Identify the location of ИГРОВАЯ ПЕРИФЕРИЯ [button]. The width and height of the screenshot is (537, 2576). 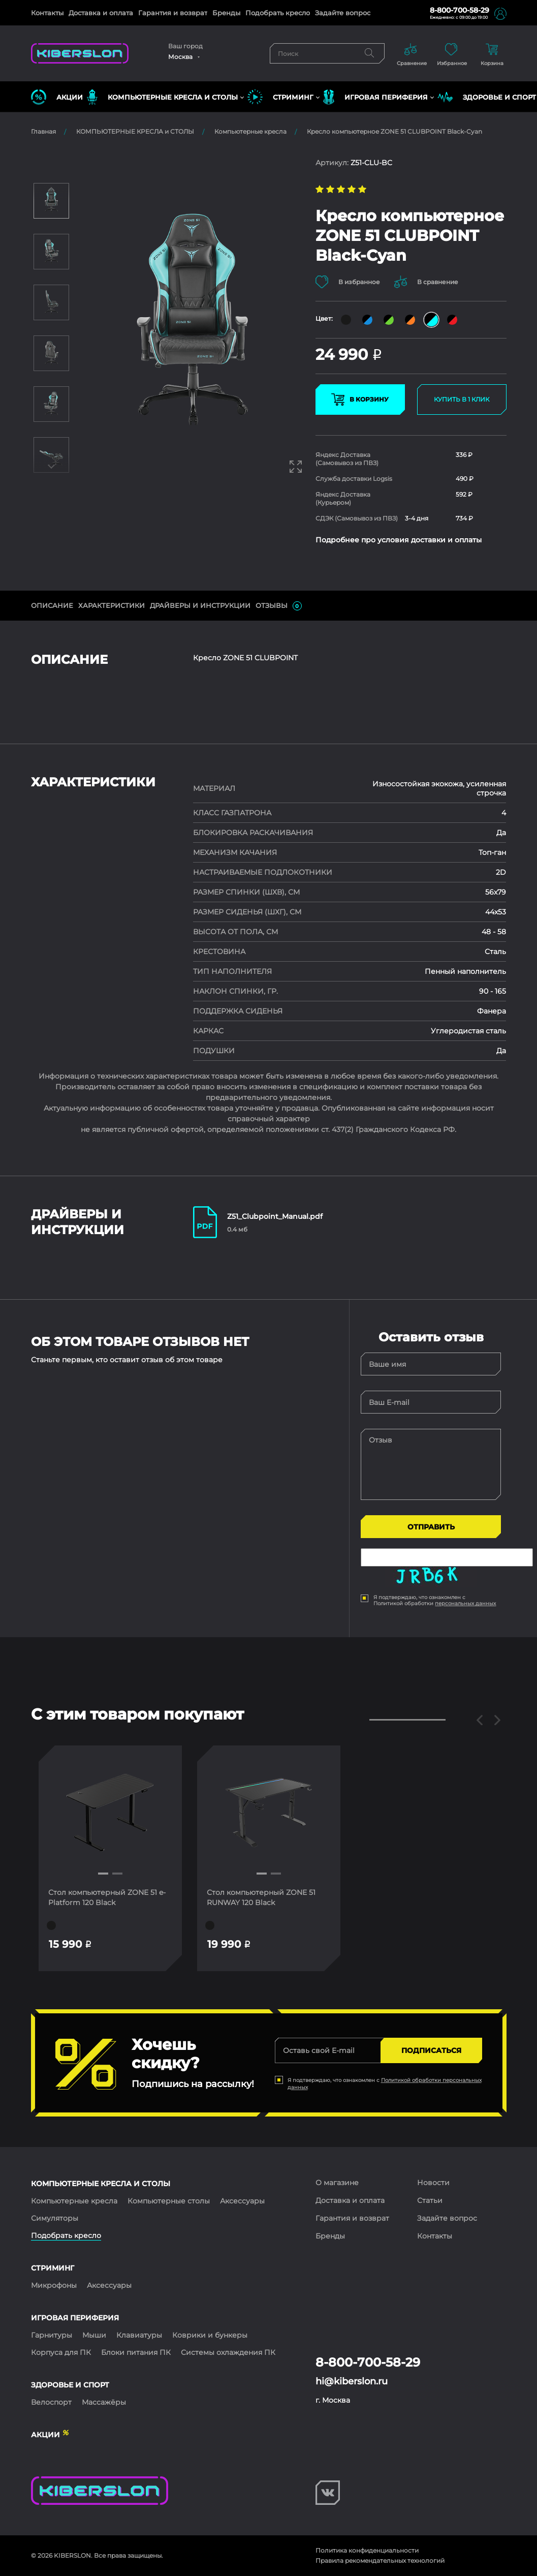
(375, 97).